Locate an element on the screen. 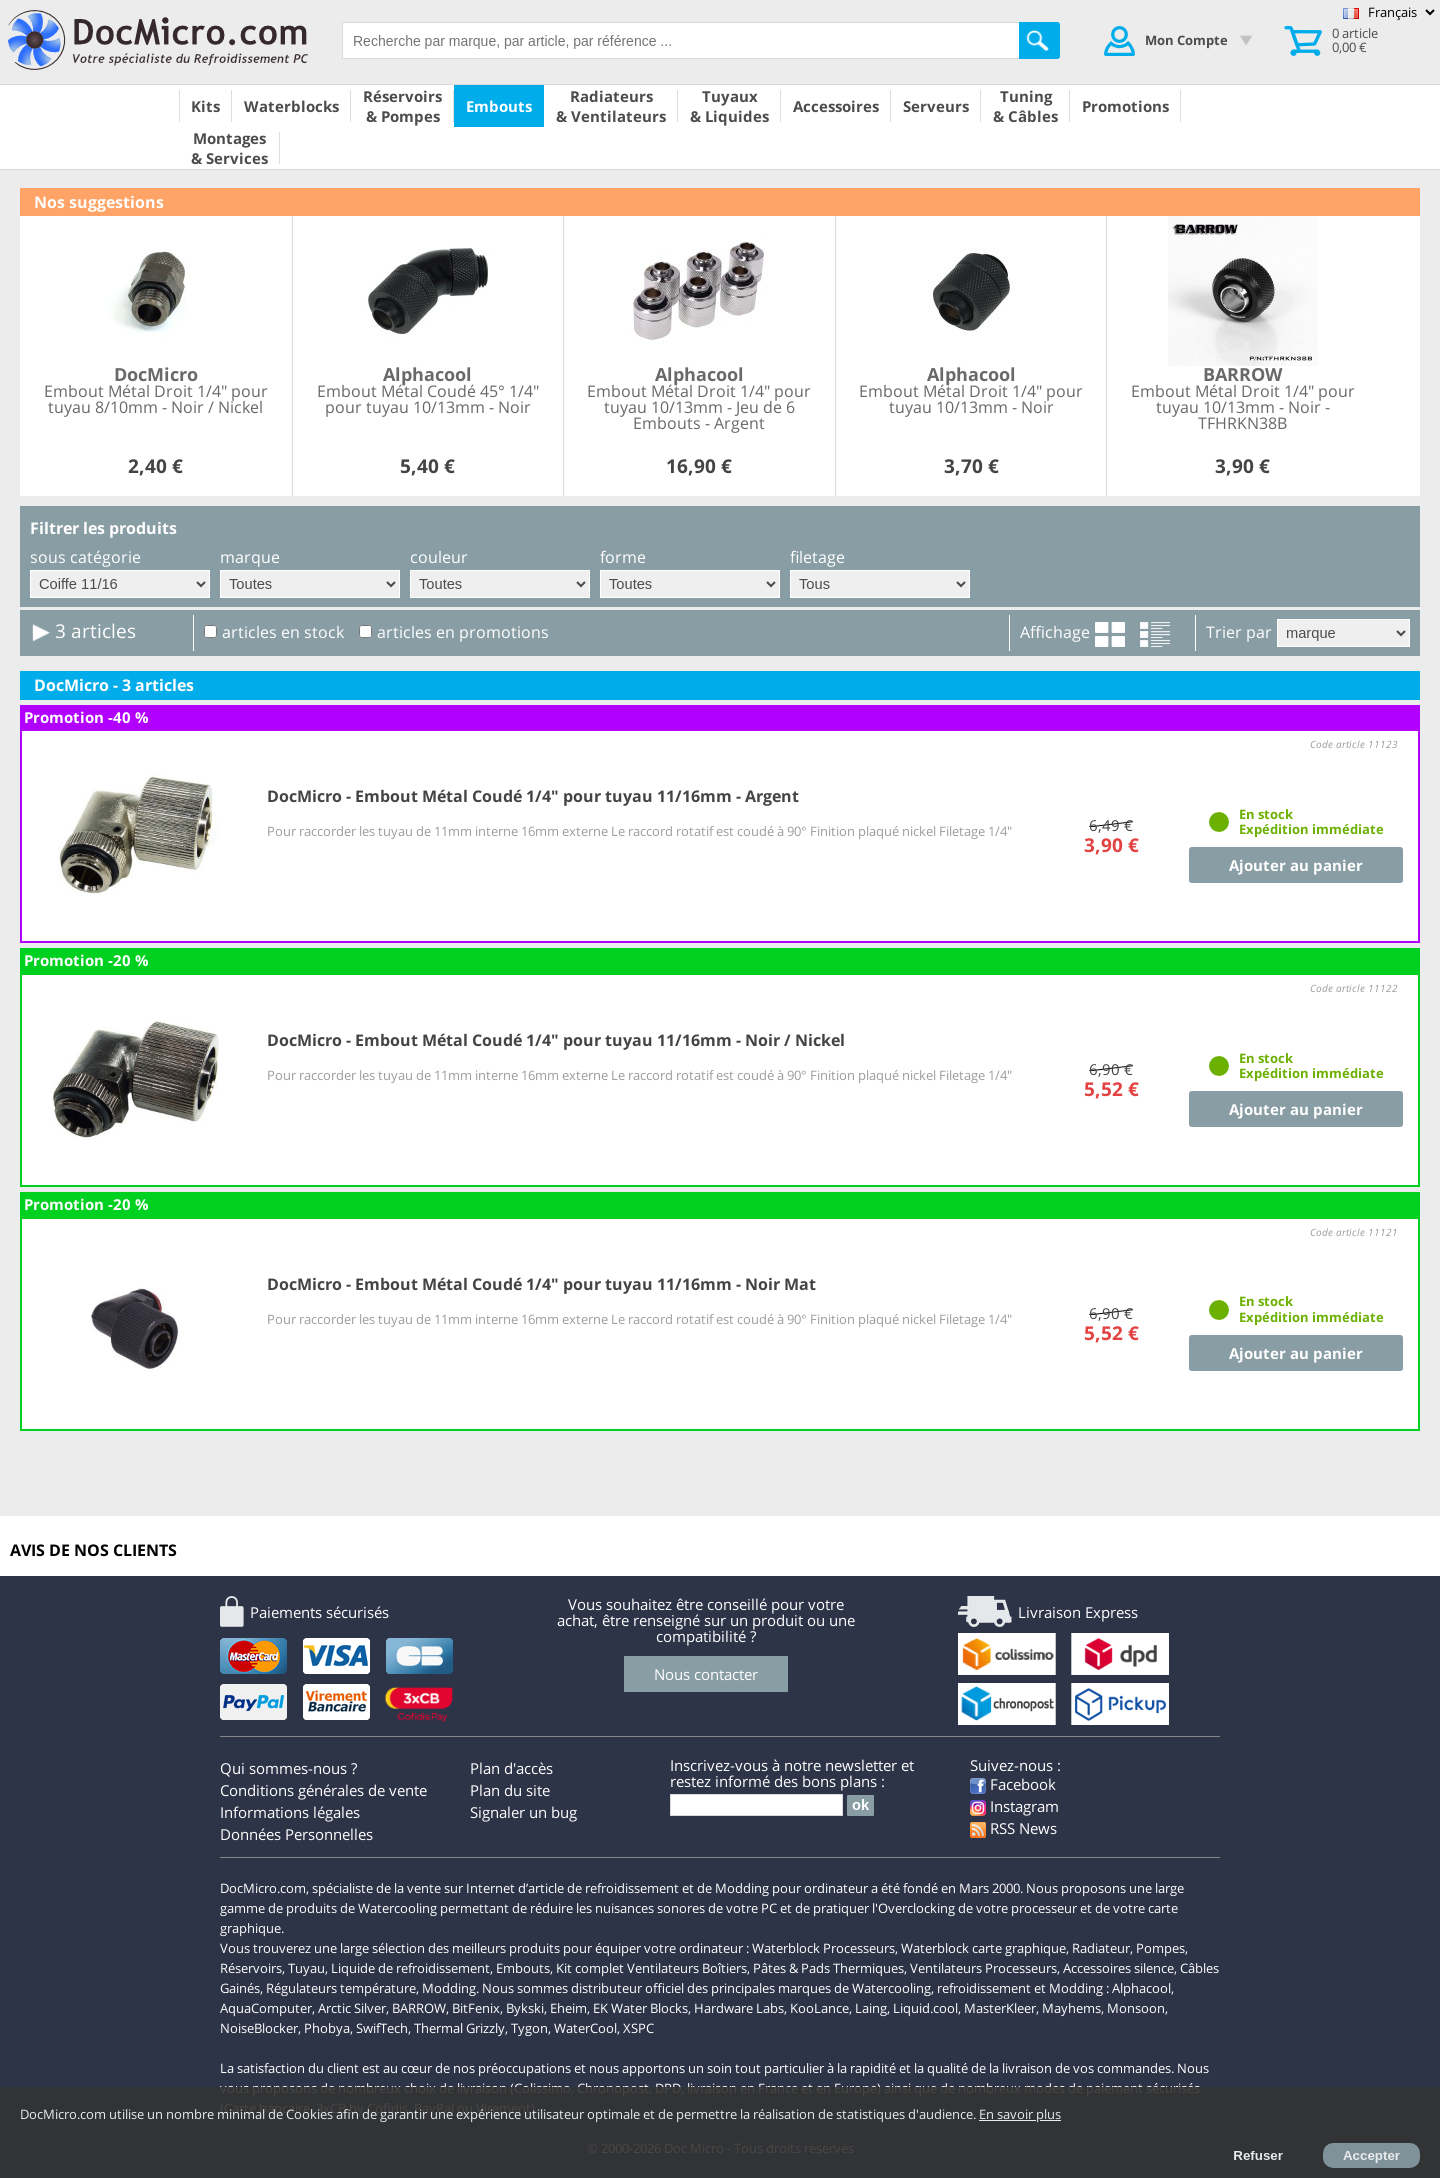 This screenshot has height=2178, width=1440. sous catégorie is located at coordinates (85, 557).